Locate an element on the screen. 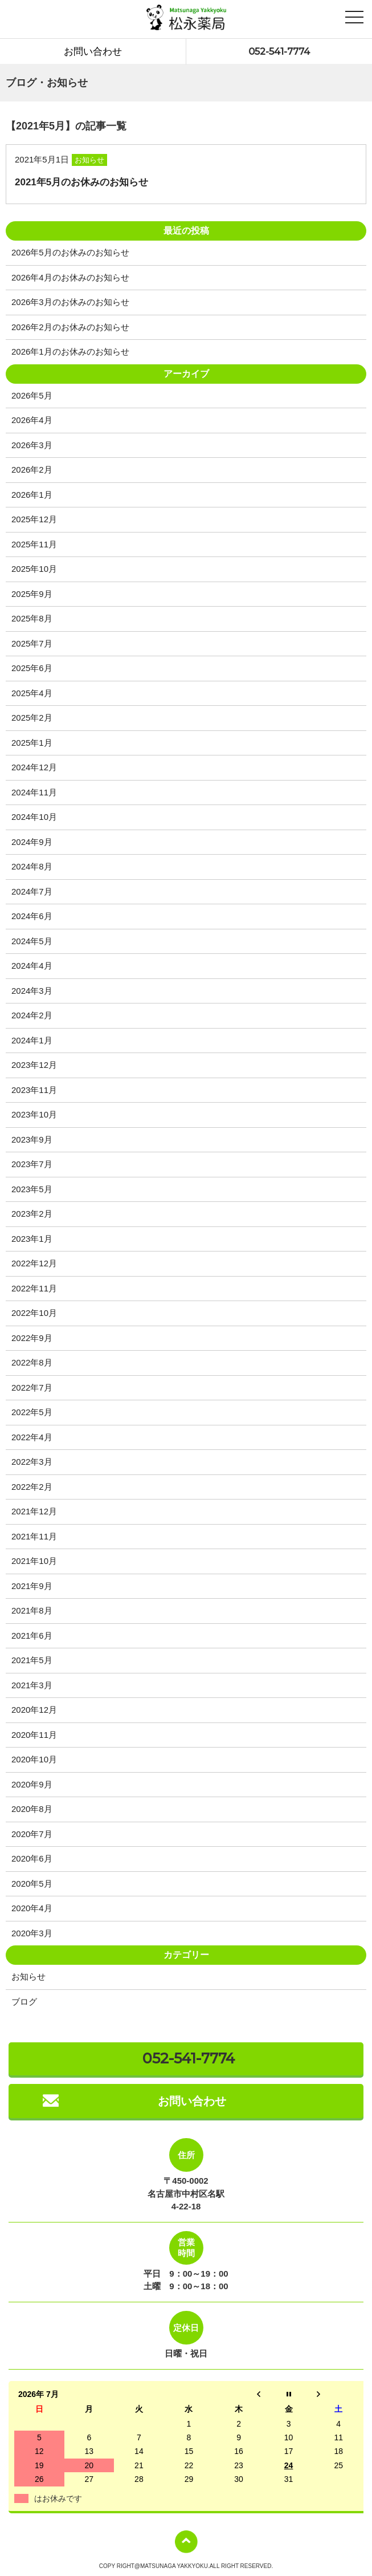  052-541-7774 is located at coordinates (279, 51).